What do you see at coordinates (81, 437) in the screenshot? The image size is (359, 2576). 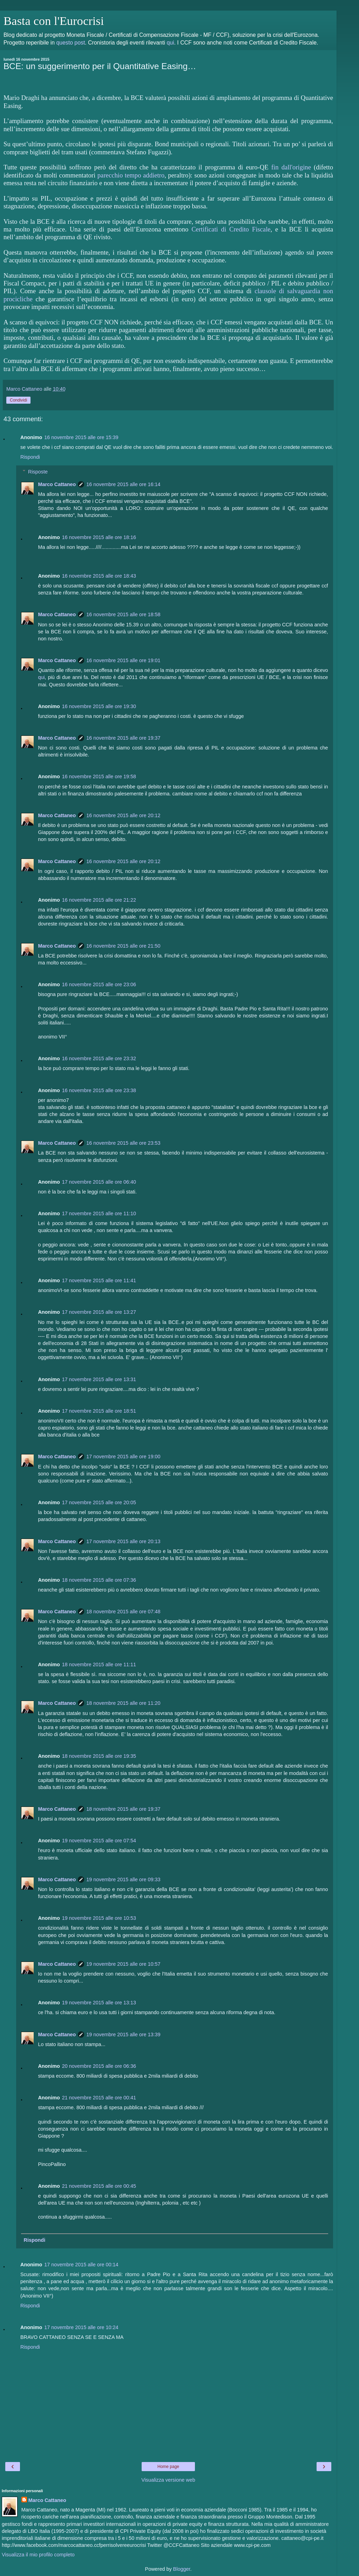 I see `16 novembre 2015 alle ore 15:39` at bounding box center [81, 437].